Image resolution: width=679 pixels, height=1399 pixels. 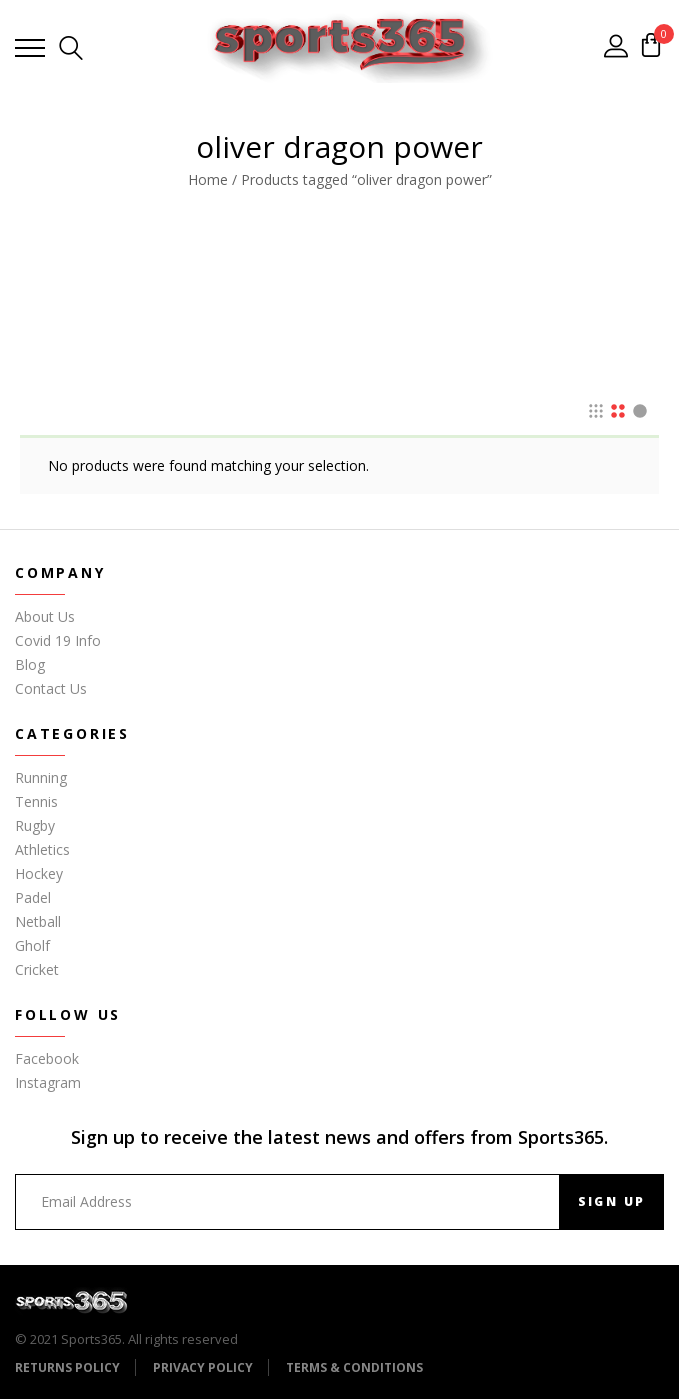 I want to click on About Us, so click(x=45, y=616).